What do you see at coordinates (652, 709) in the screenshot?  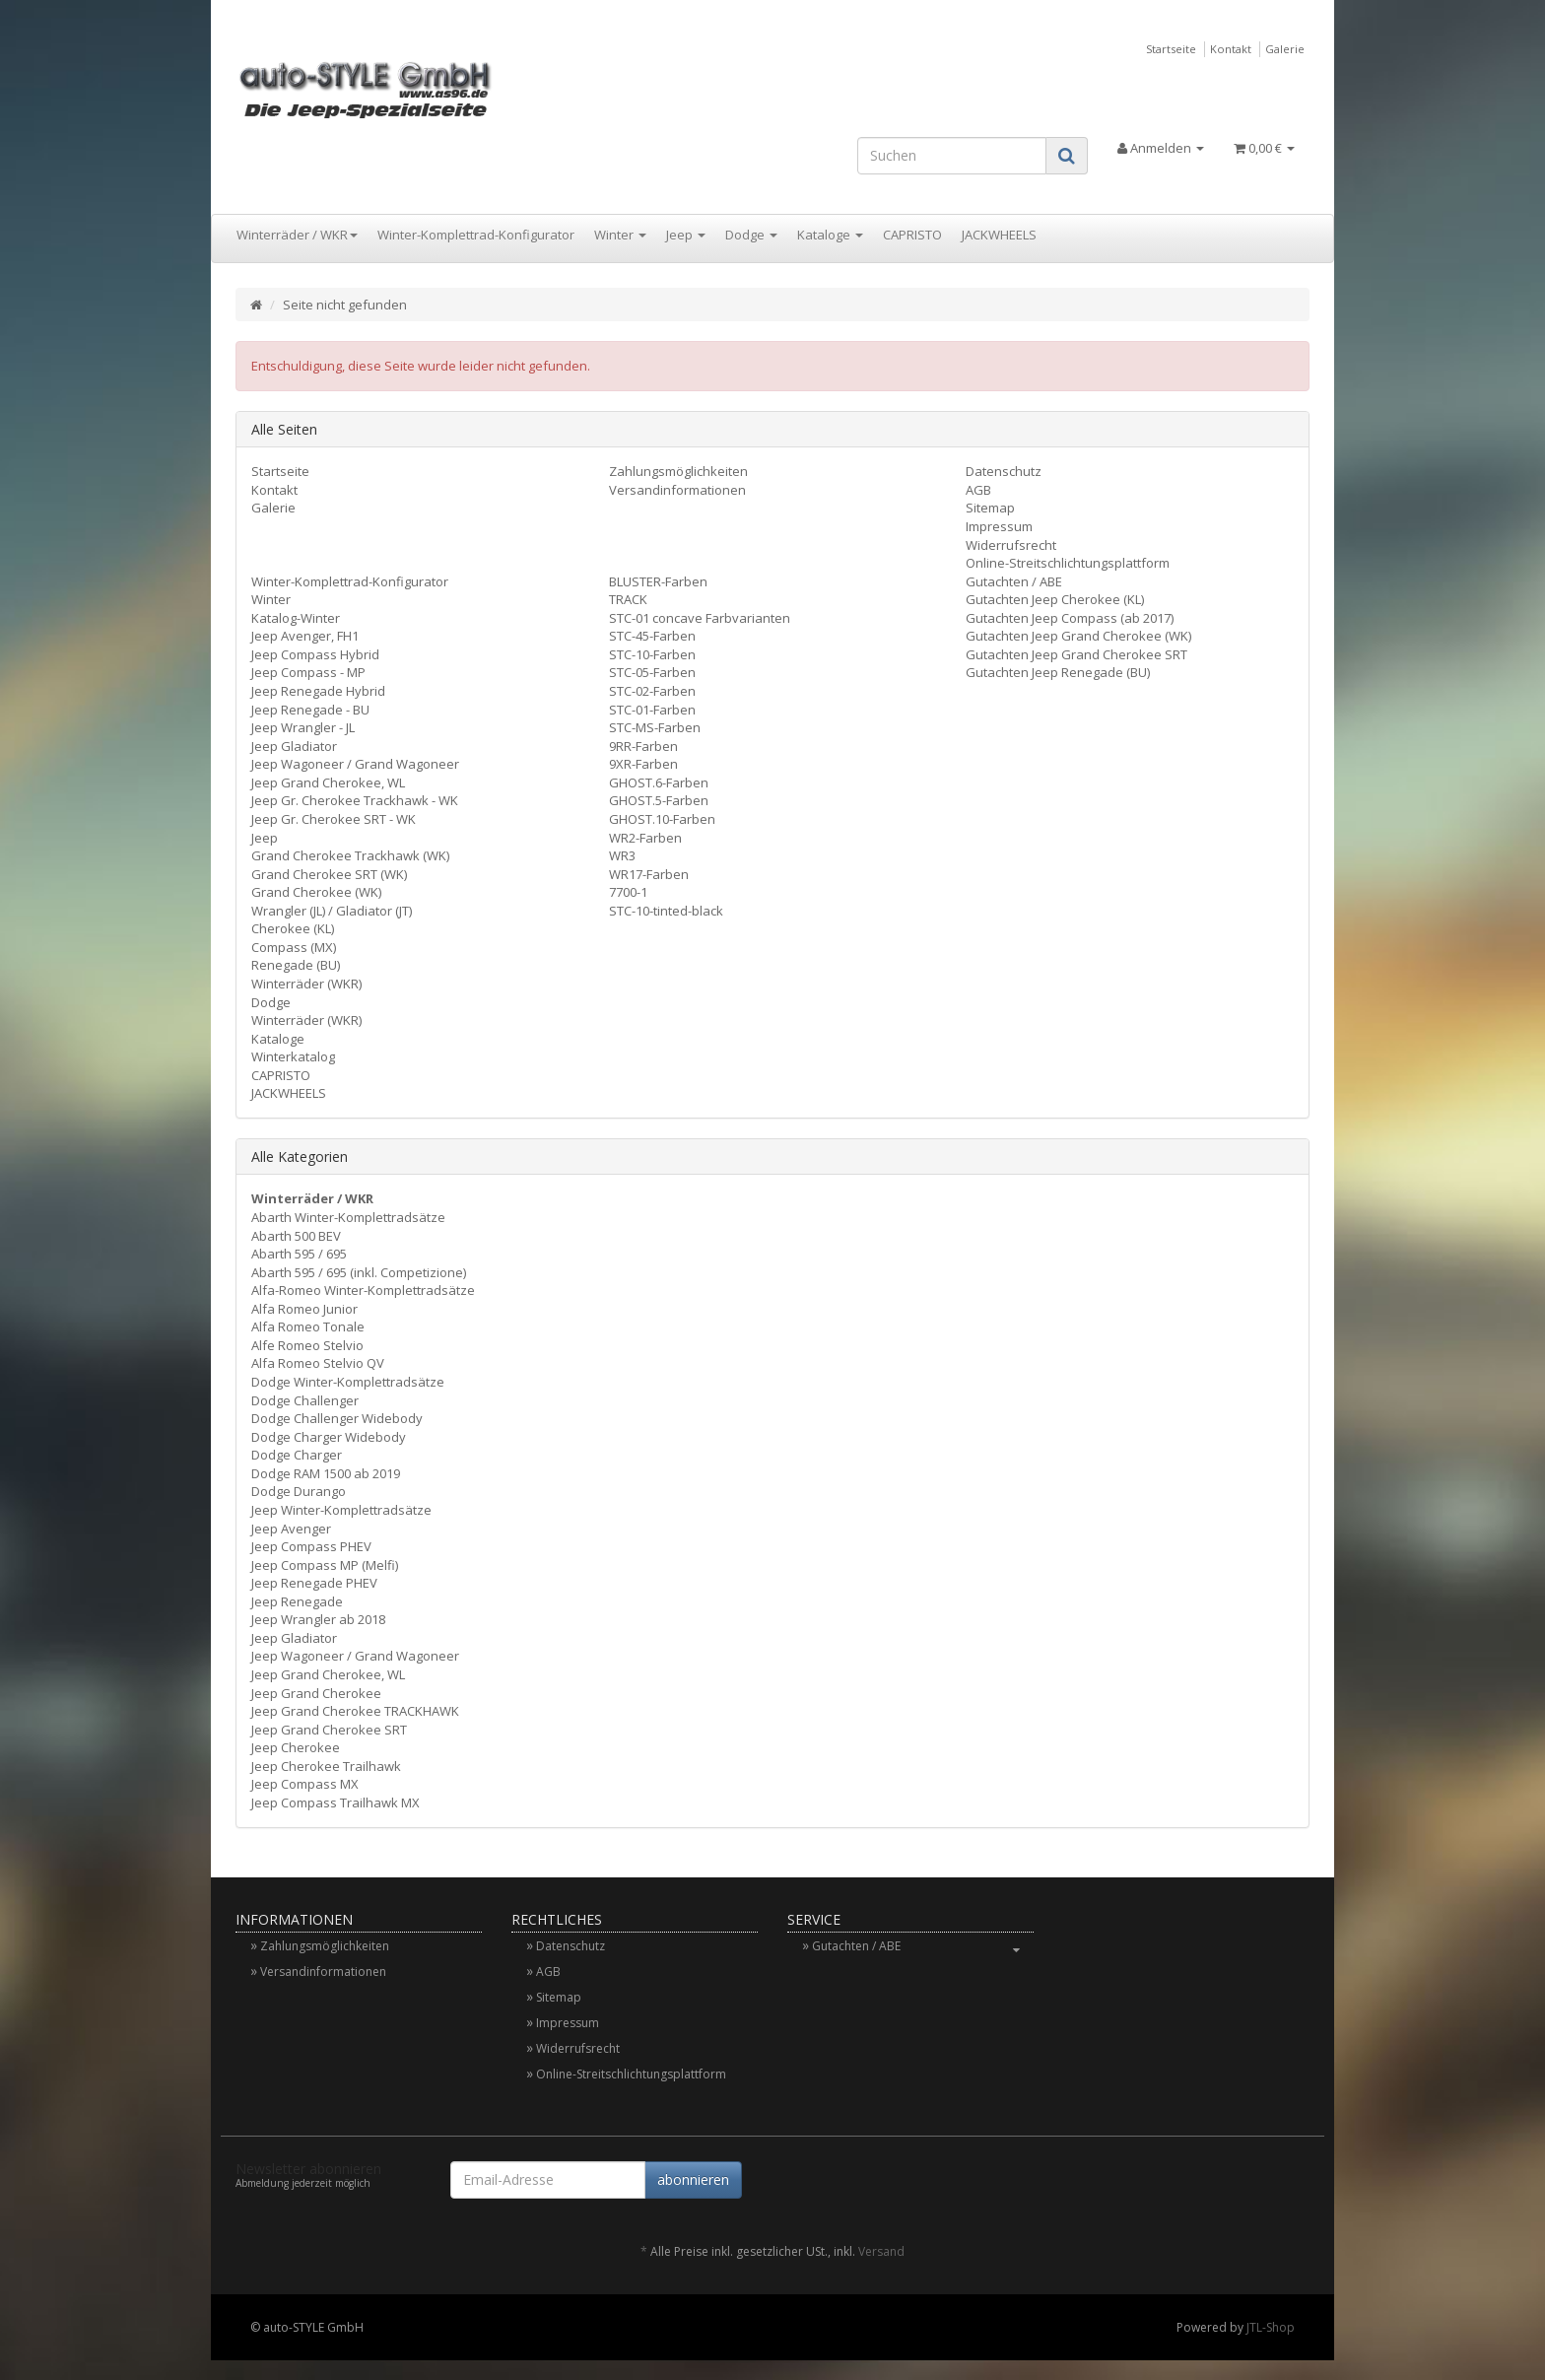 I see `STC-01-Farben` at bounding box center [652, 709].